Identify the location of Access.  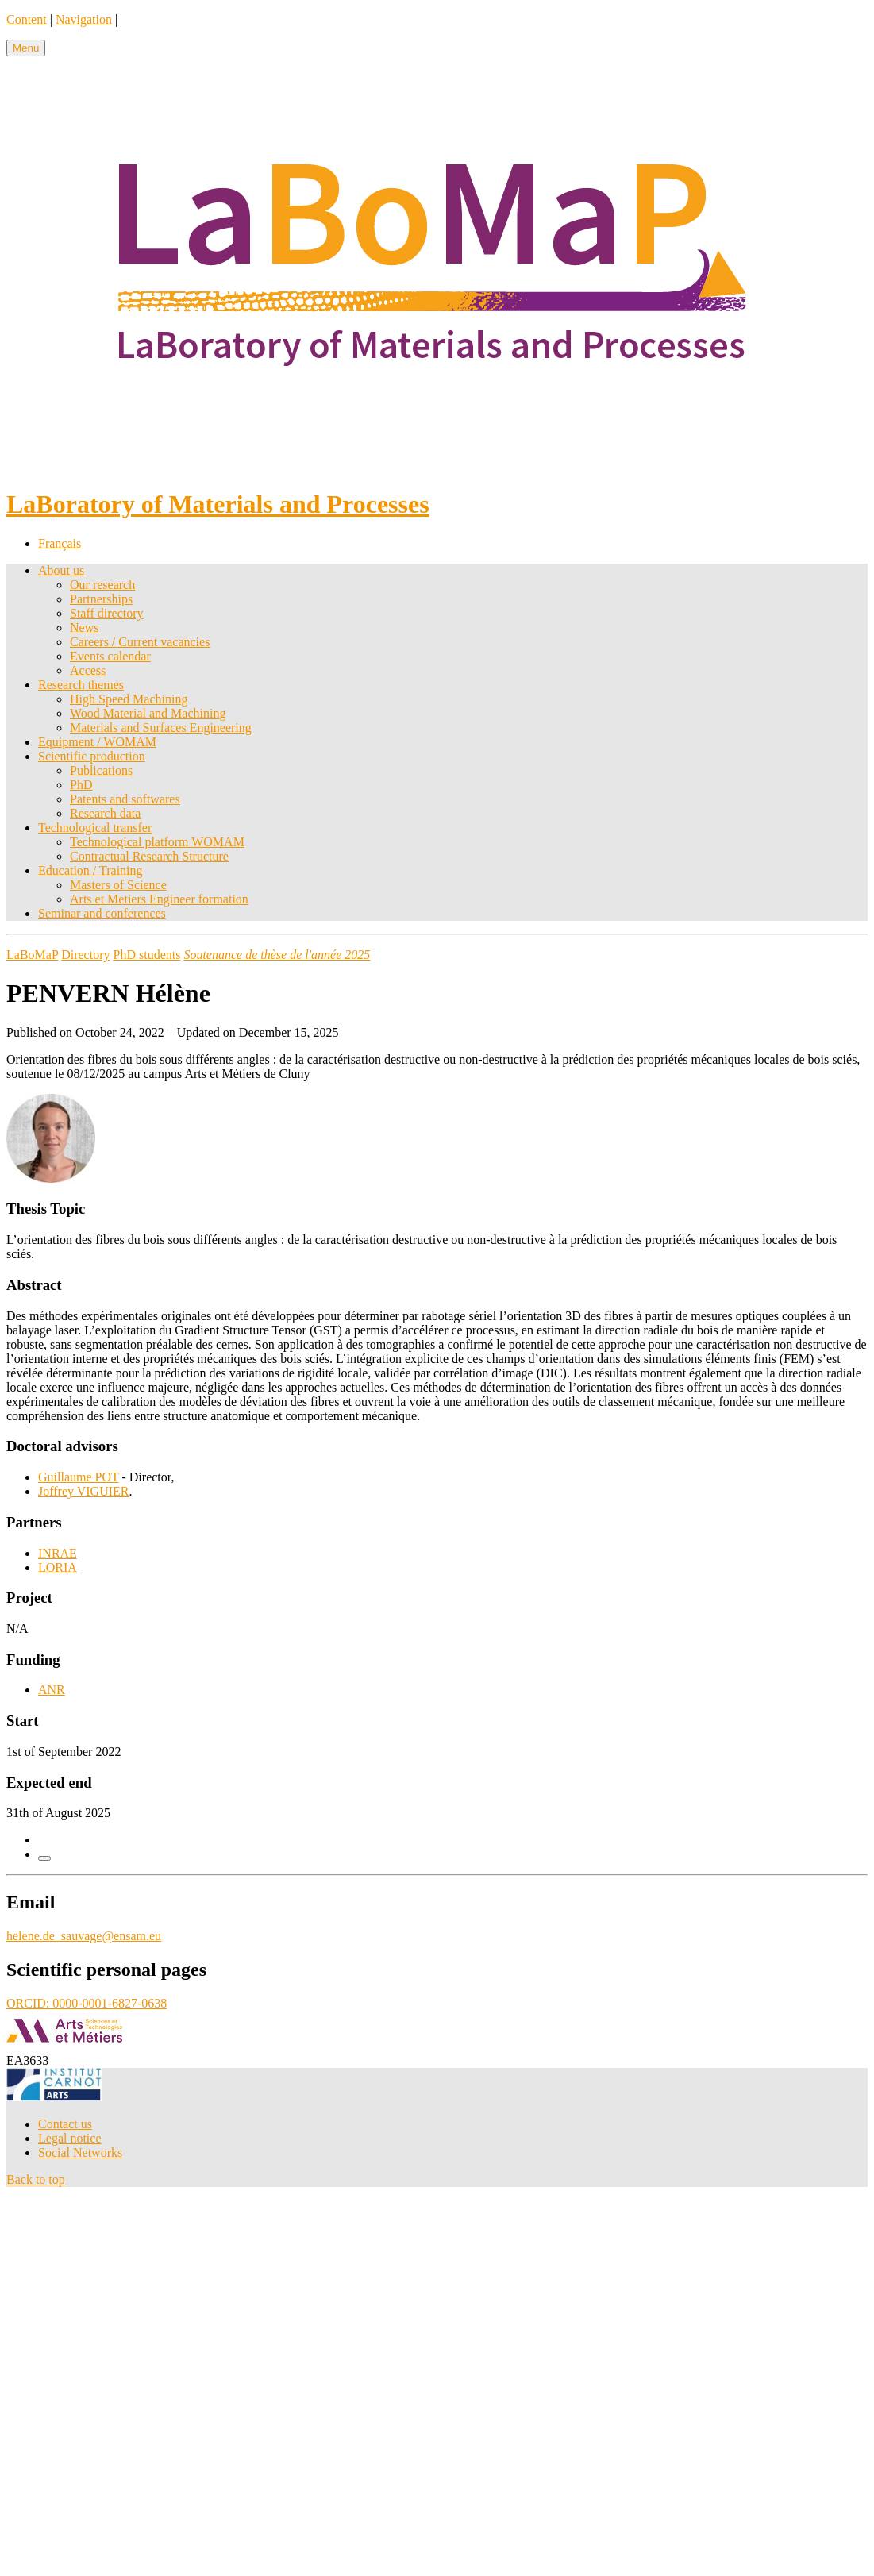
(88, 670).